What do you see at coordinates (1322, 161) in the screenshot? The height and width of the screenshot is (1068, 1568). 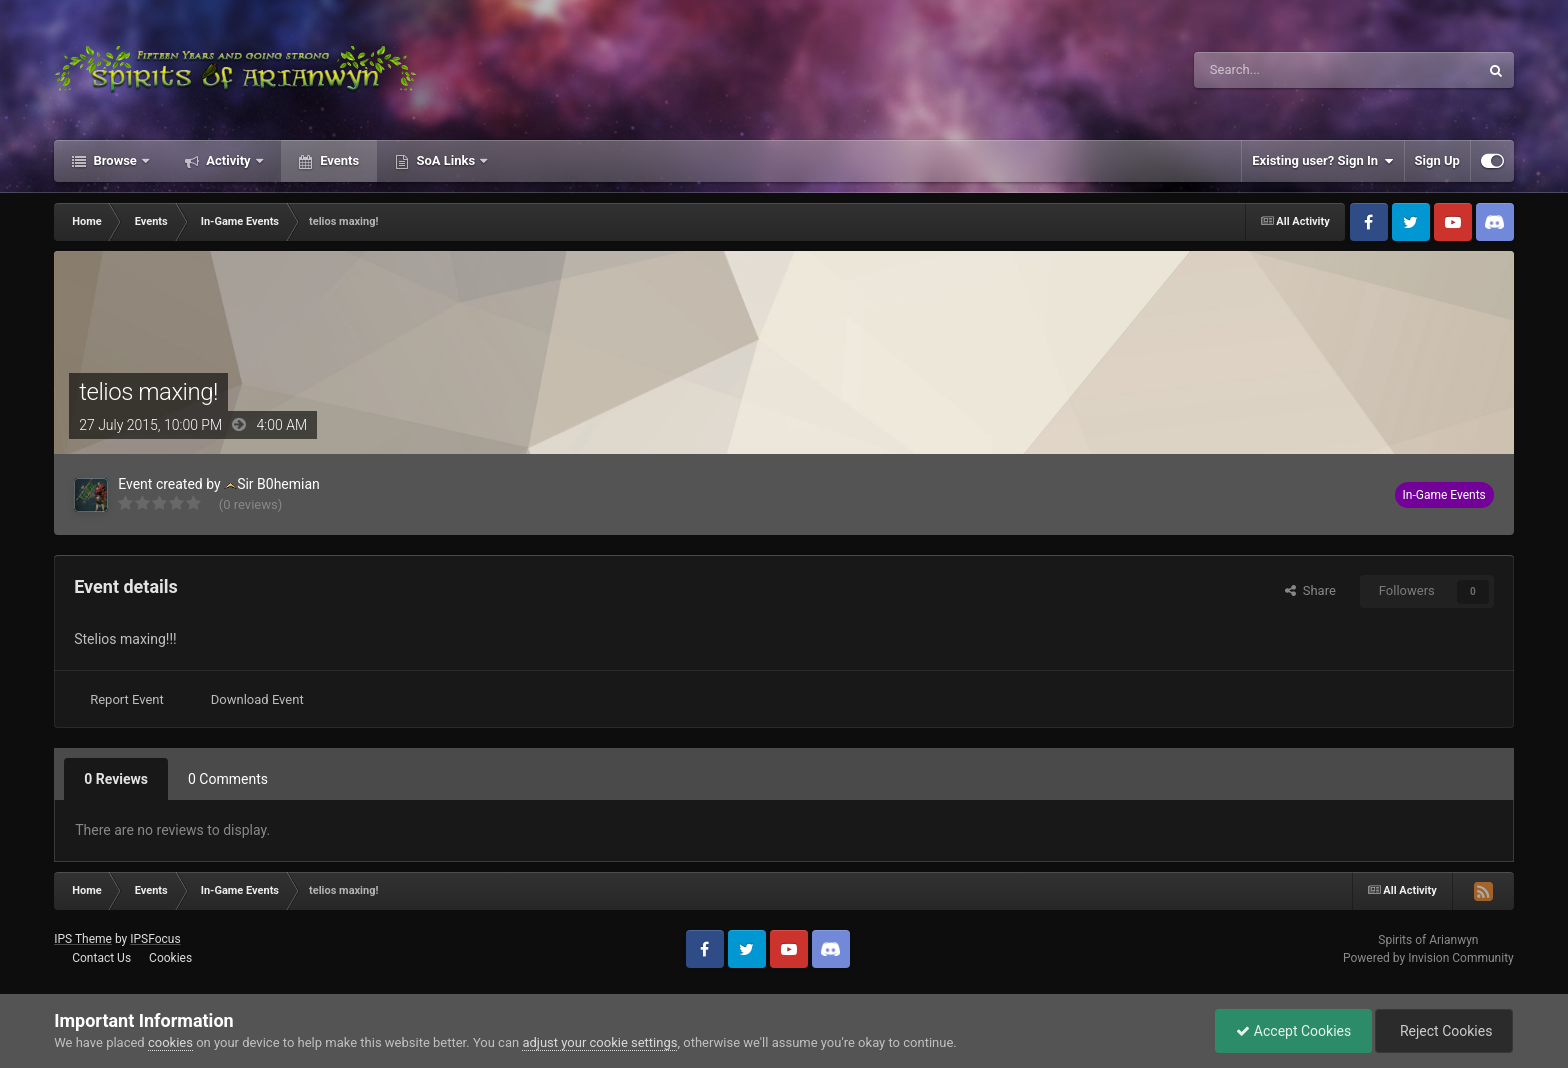 I see `Existing user? Sign In` at bounding box center [1322, 161].